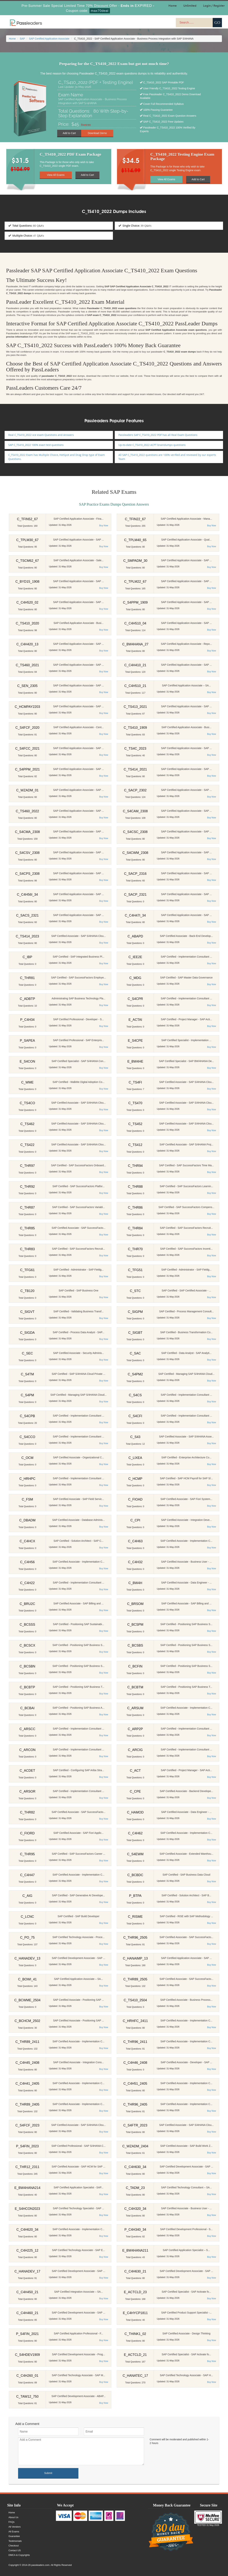  I want to click on C_BCFIN, so click(135, 1666).